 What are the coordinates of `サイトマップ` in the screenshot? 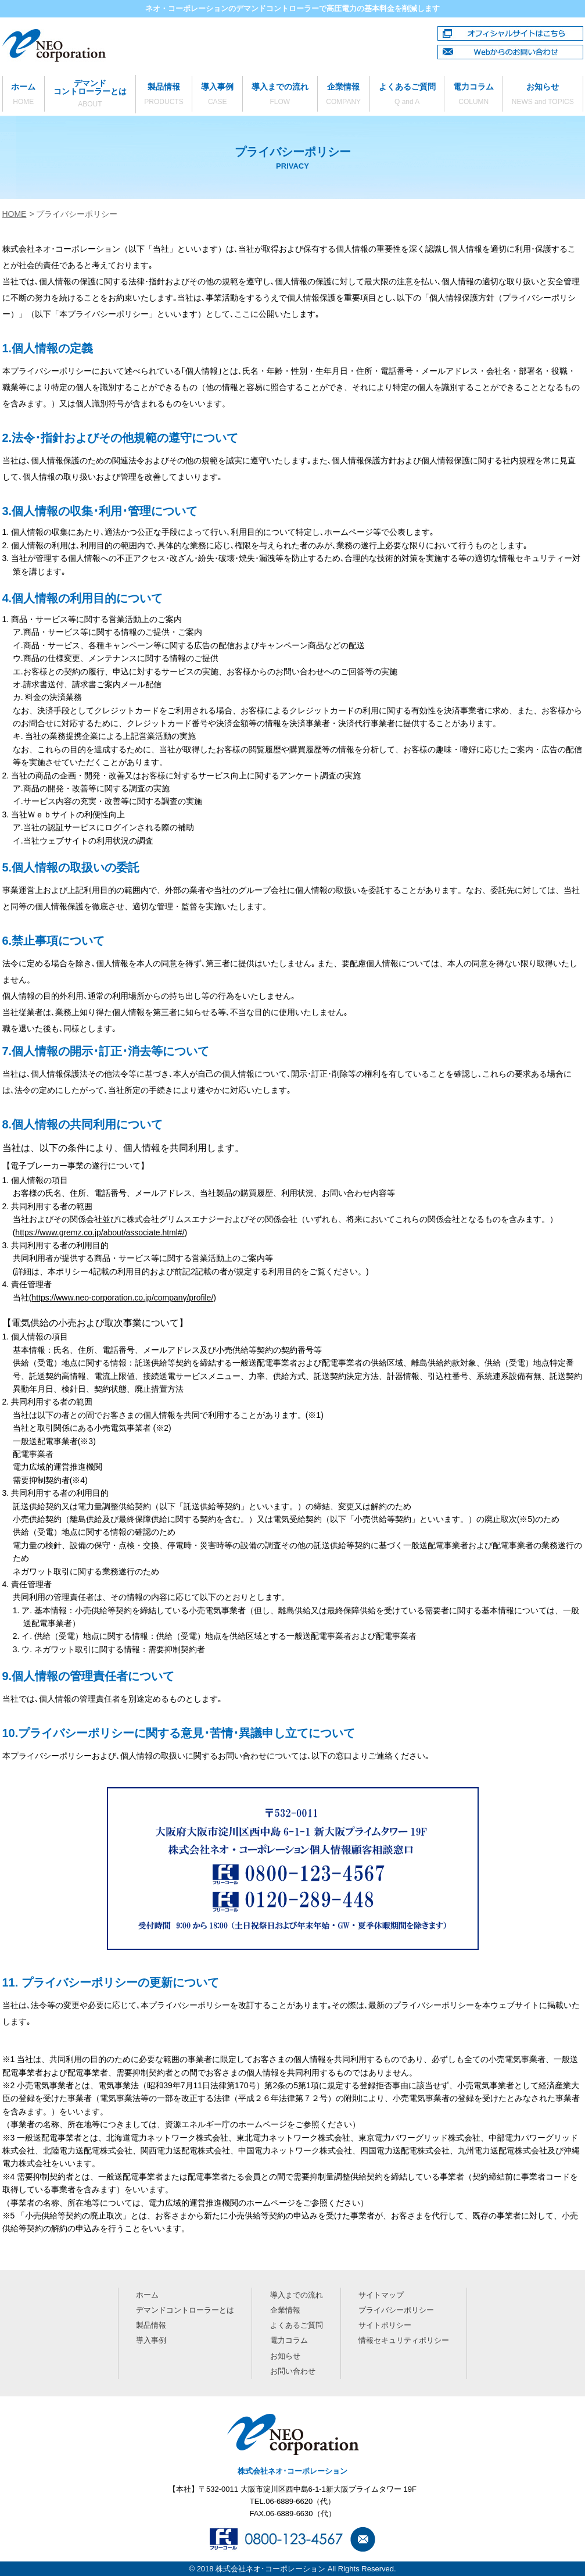 It's located at (381, 2295).